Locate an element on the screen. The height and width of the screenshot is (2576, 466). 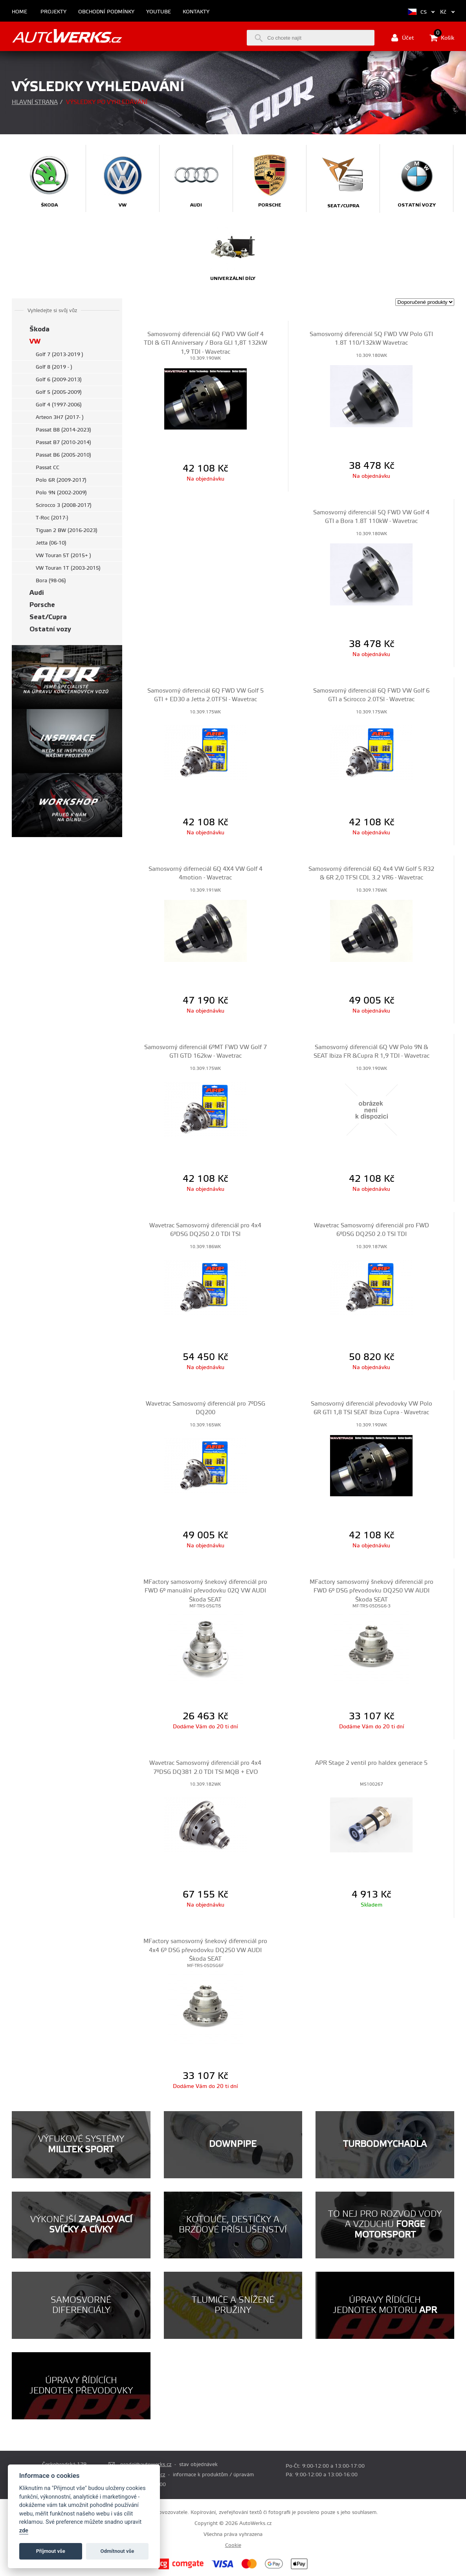
Samosvorný diferenciál 6Q FWD VW Golf 4 TDI & GTI Anniversary / Bora GLI 1,8T 132kW 1,9 TDI - Wavetrac is located at coordinates (205, 343).